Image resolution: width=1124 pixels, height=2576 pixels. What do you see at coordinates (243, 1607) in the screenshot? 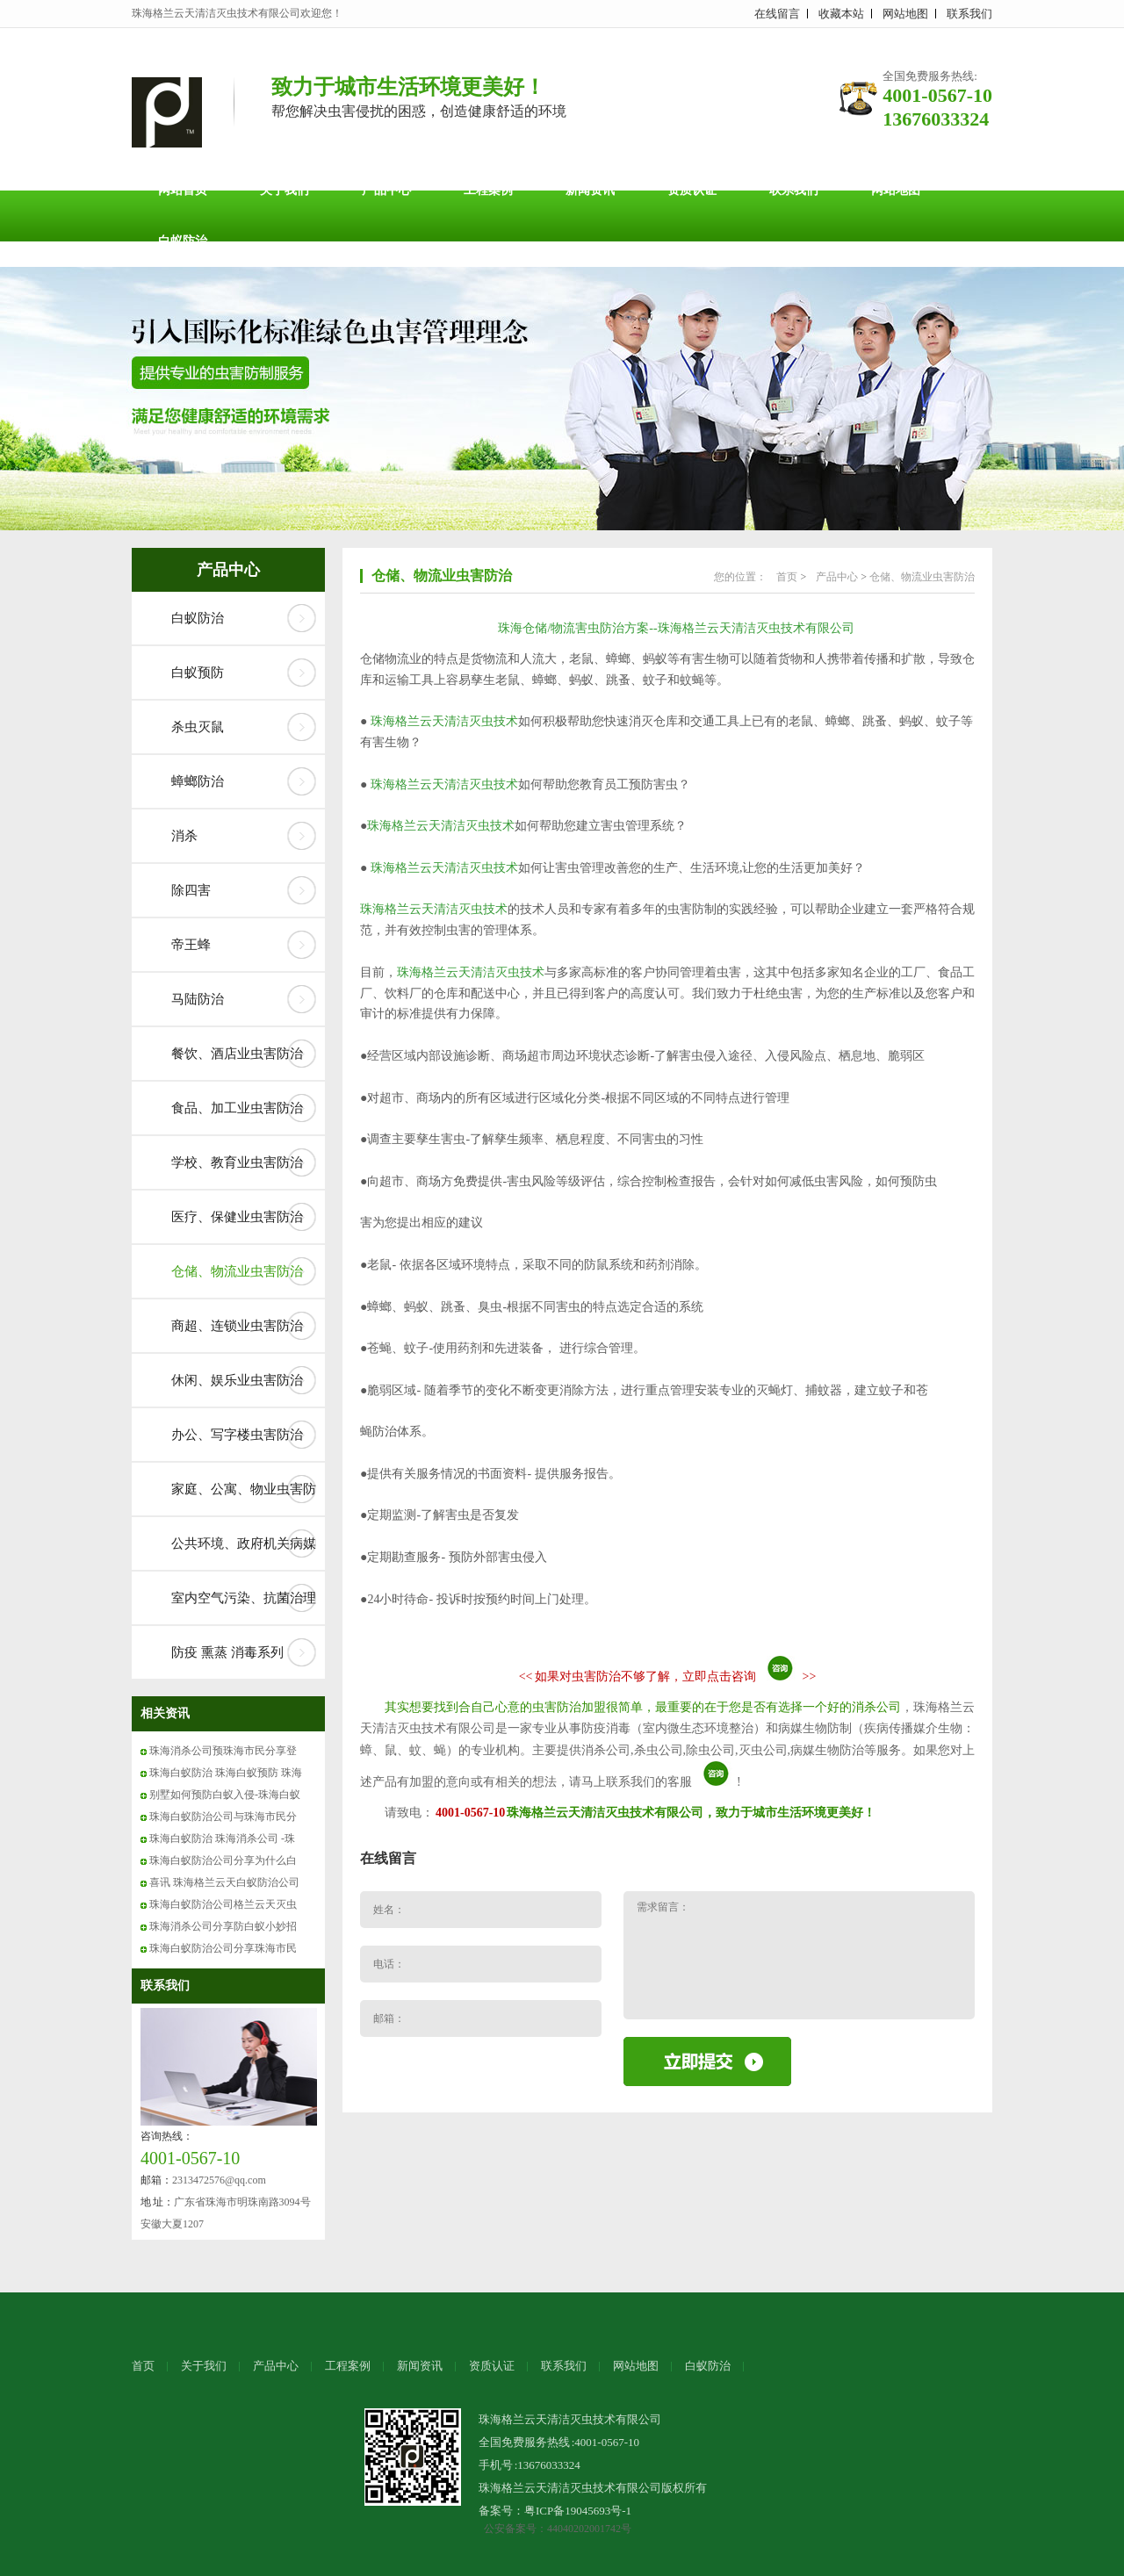
I see `室内空气污染、抗菌治理系列` at bounding box center [243, 1607].